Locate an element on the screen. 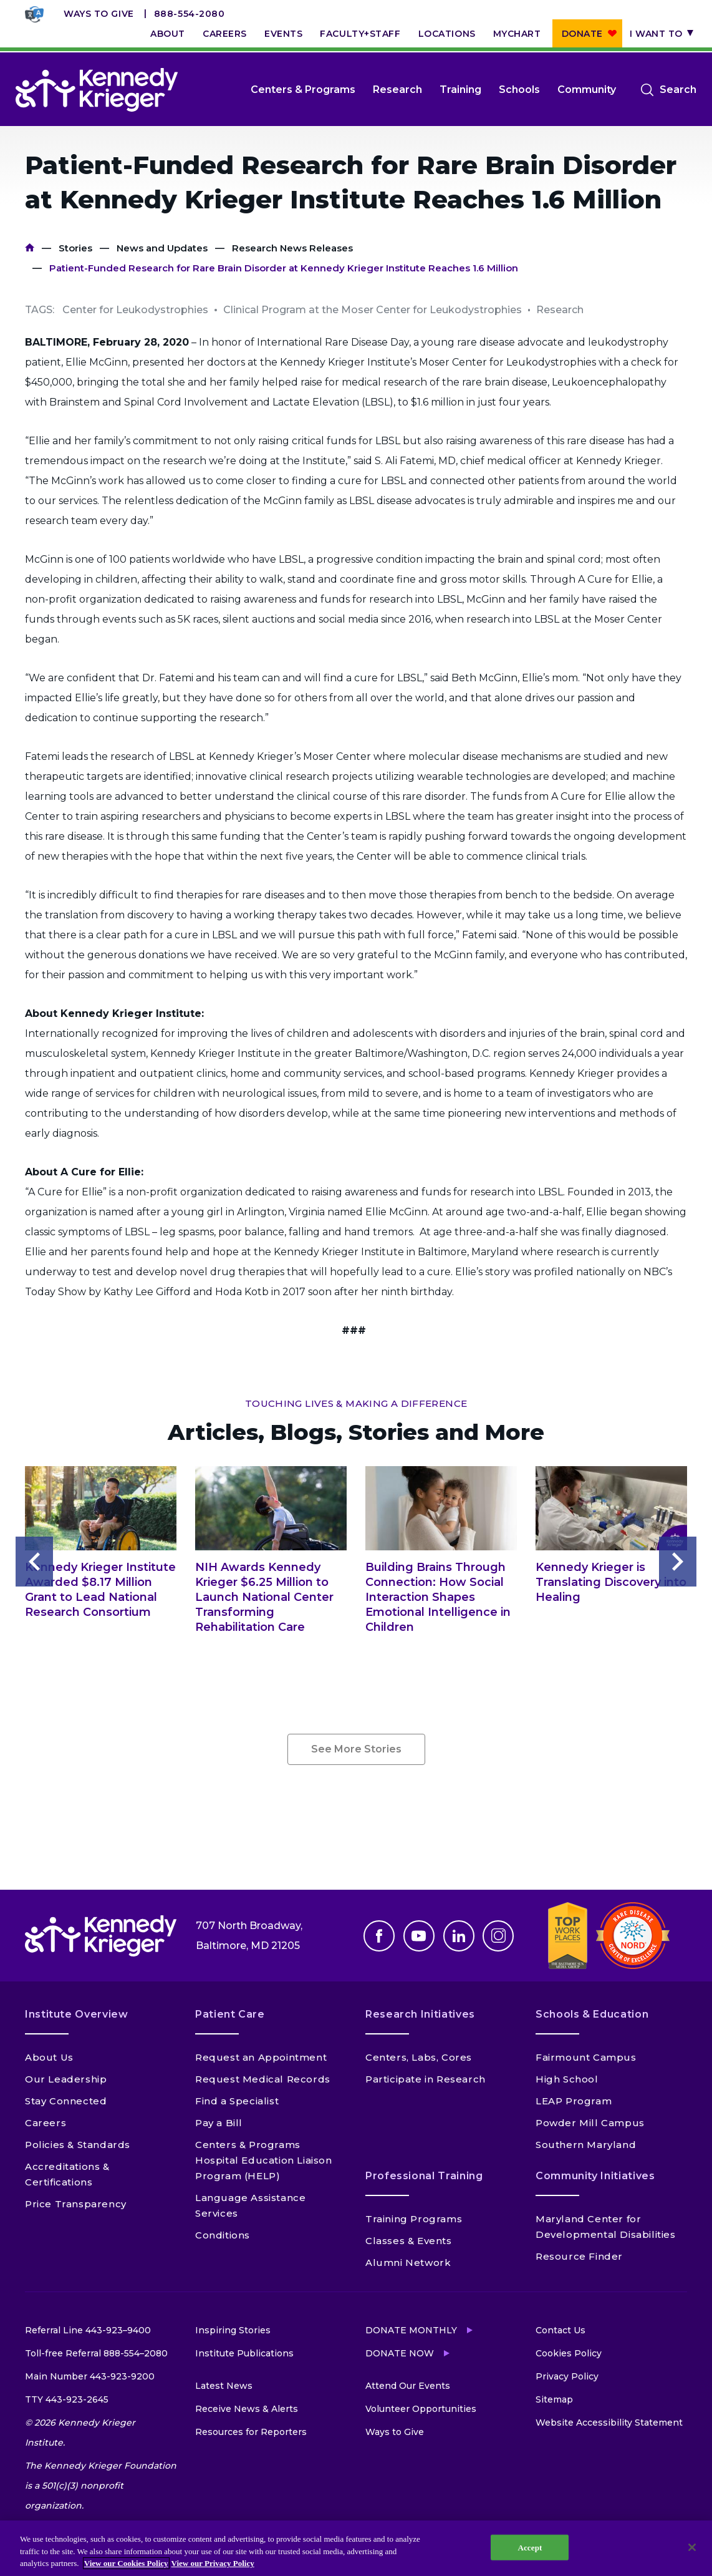  Referral Line is located at coordinates (88, 2330).